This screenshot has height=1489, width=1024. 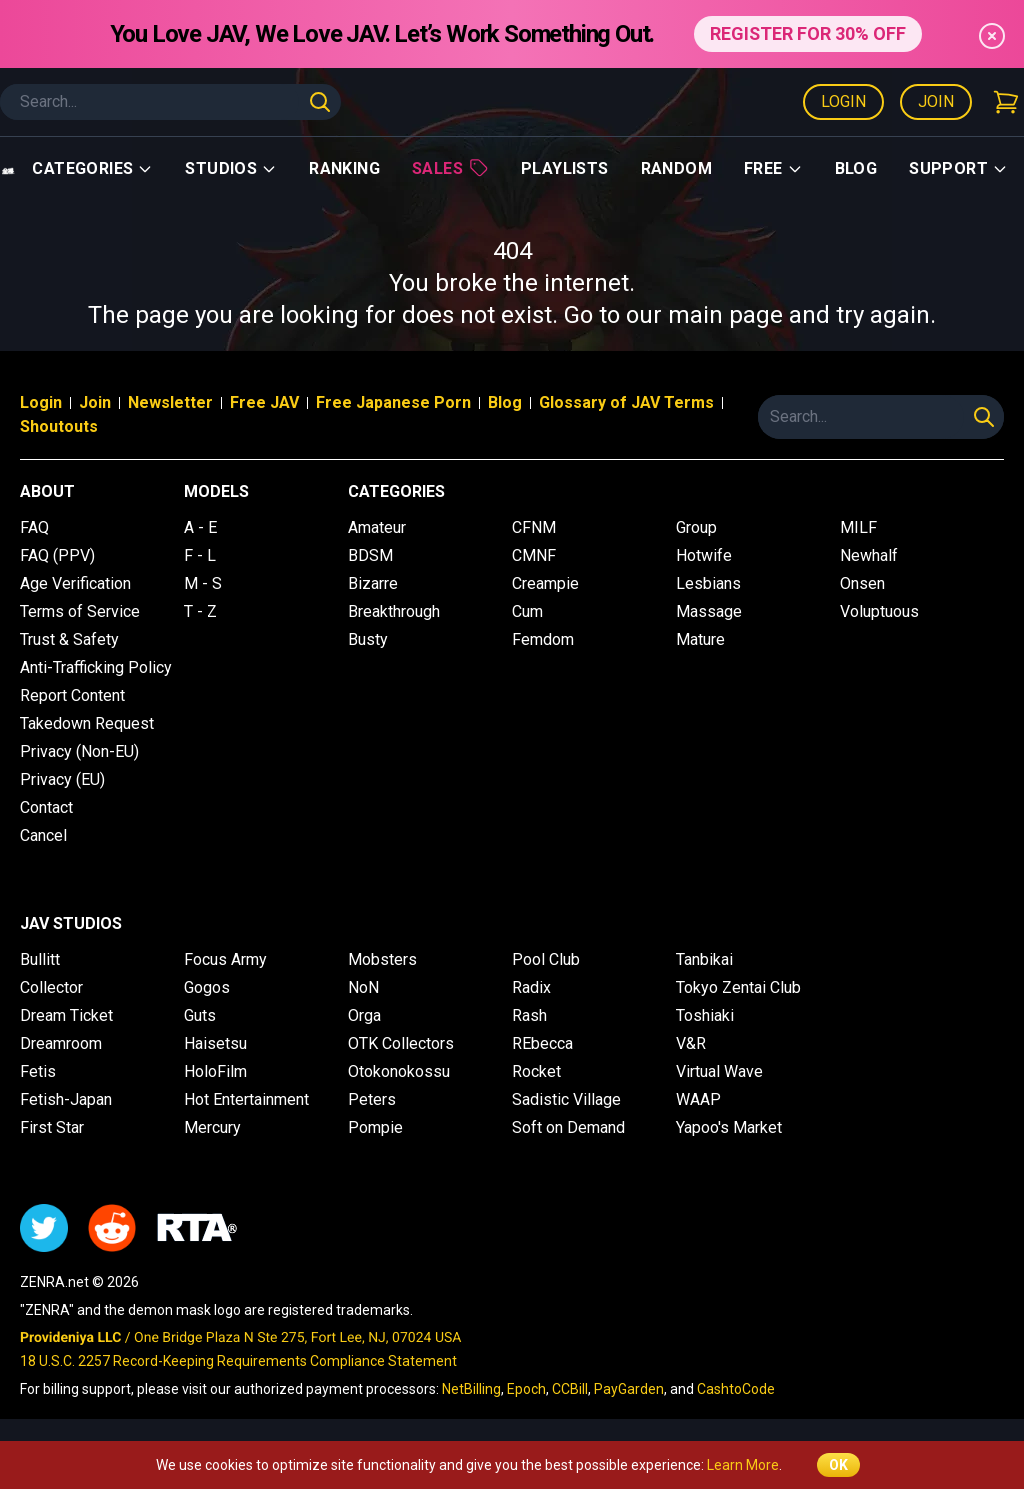 I want to click on BDSM, so click(x=370, y=555).